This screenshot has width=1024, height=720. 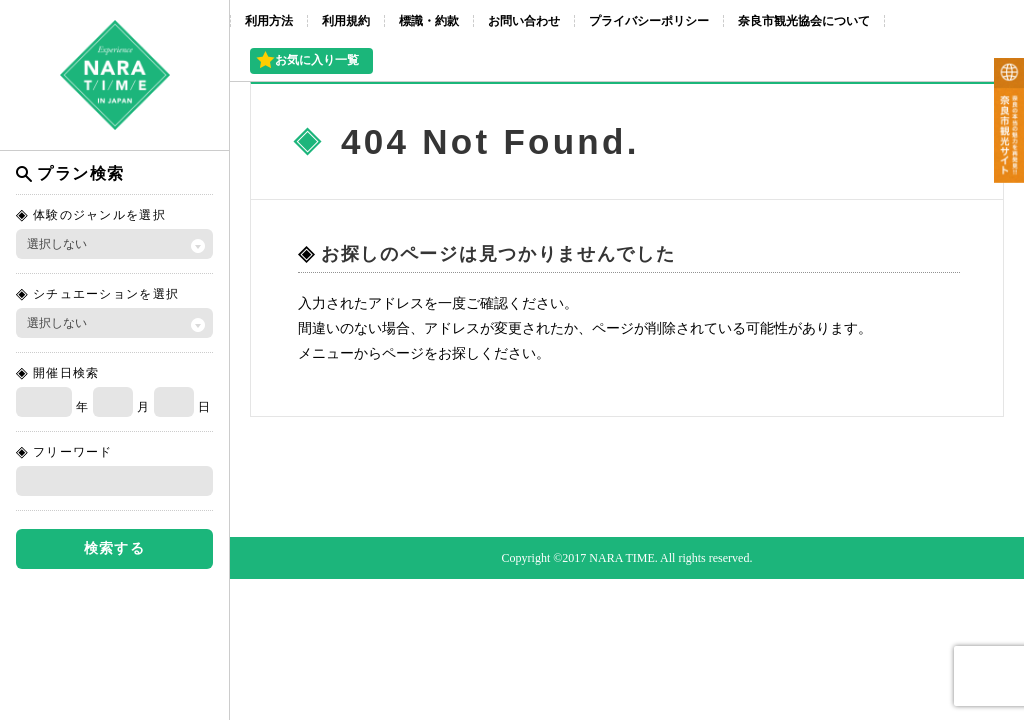 I want to click on プライバシーポリシー, so click(x=649, y=21).